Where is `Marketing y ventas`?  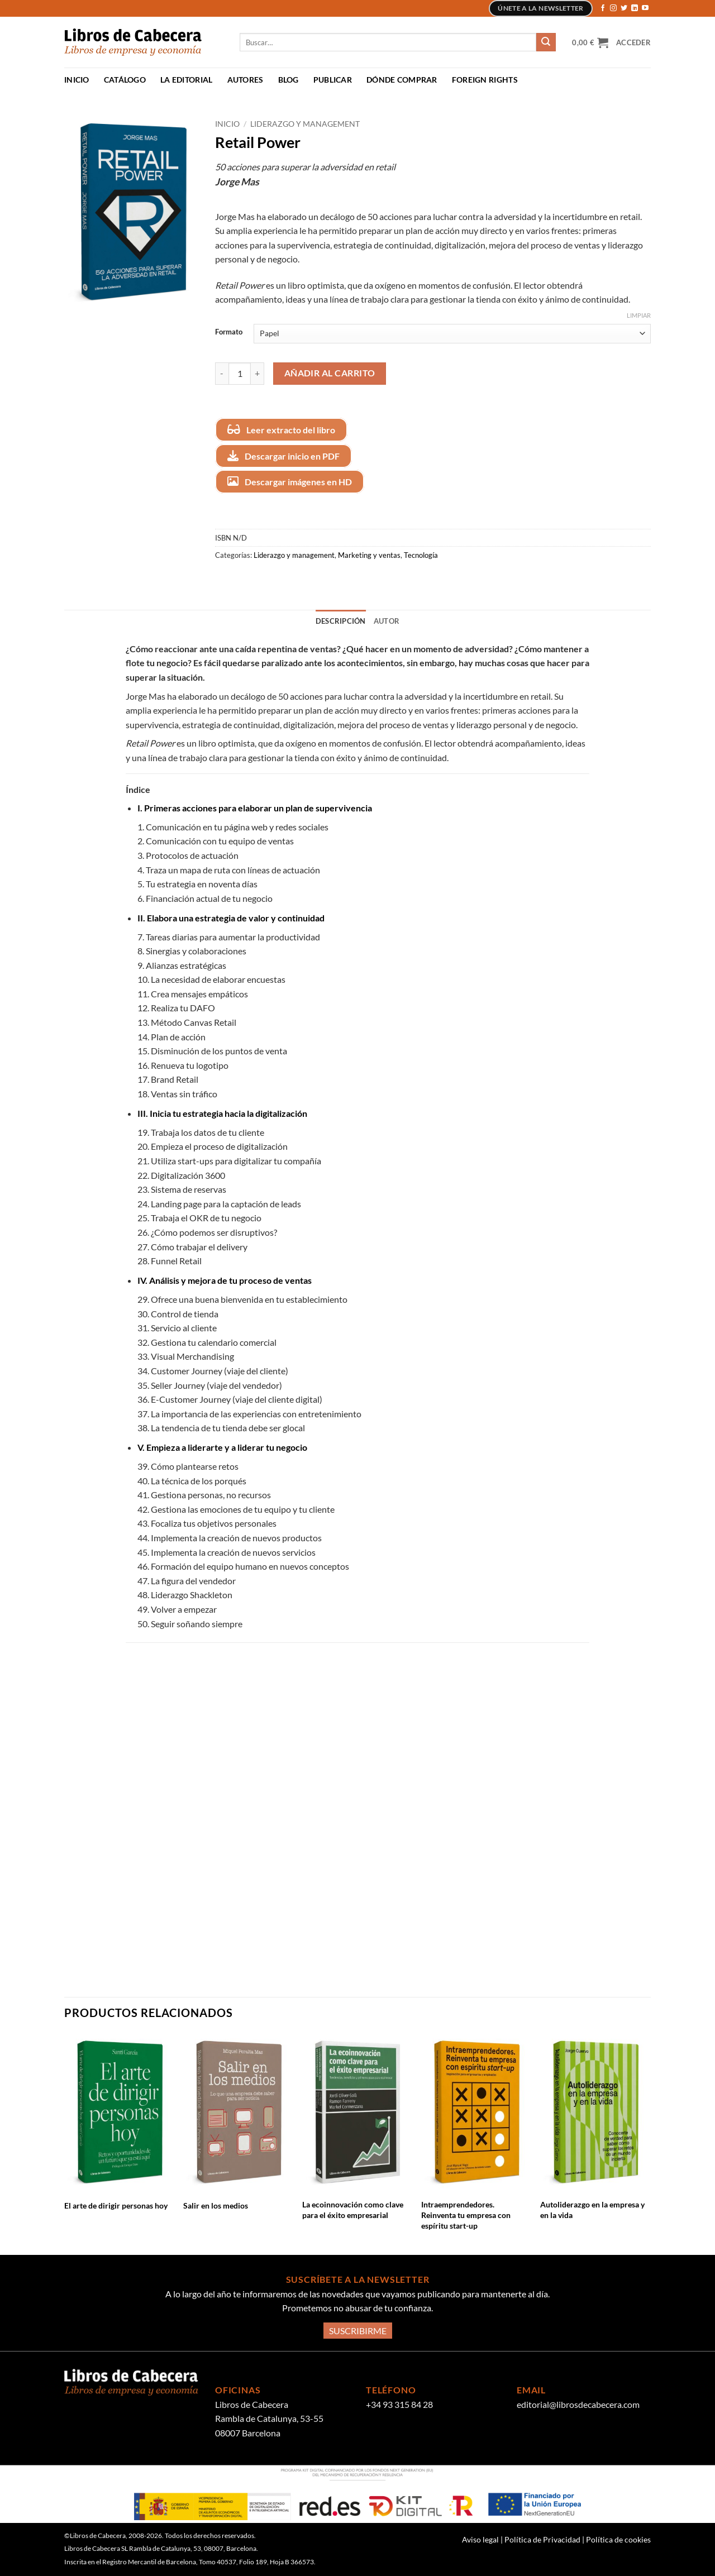
Marketing y ventas is located at coordinates (369, 555).